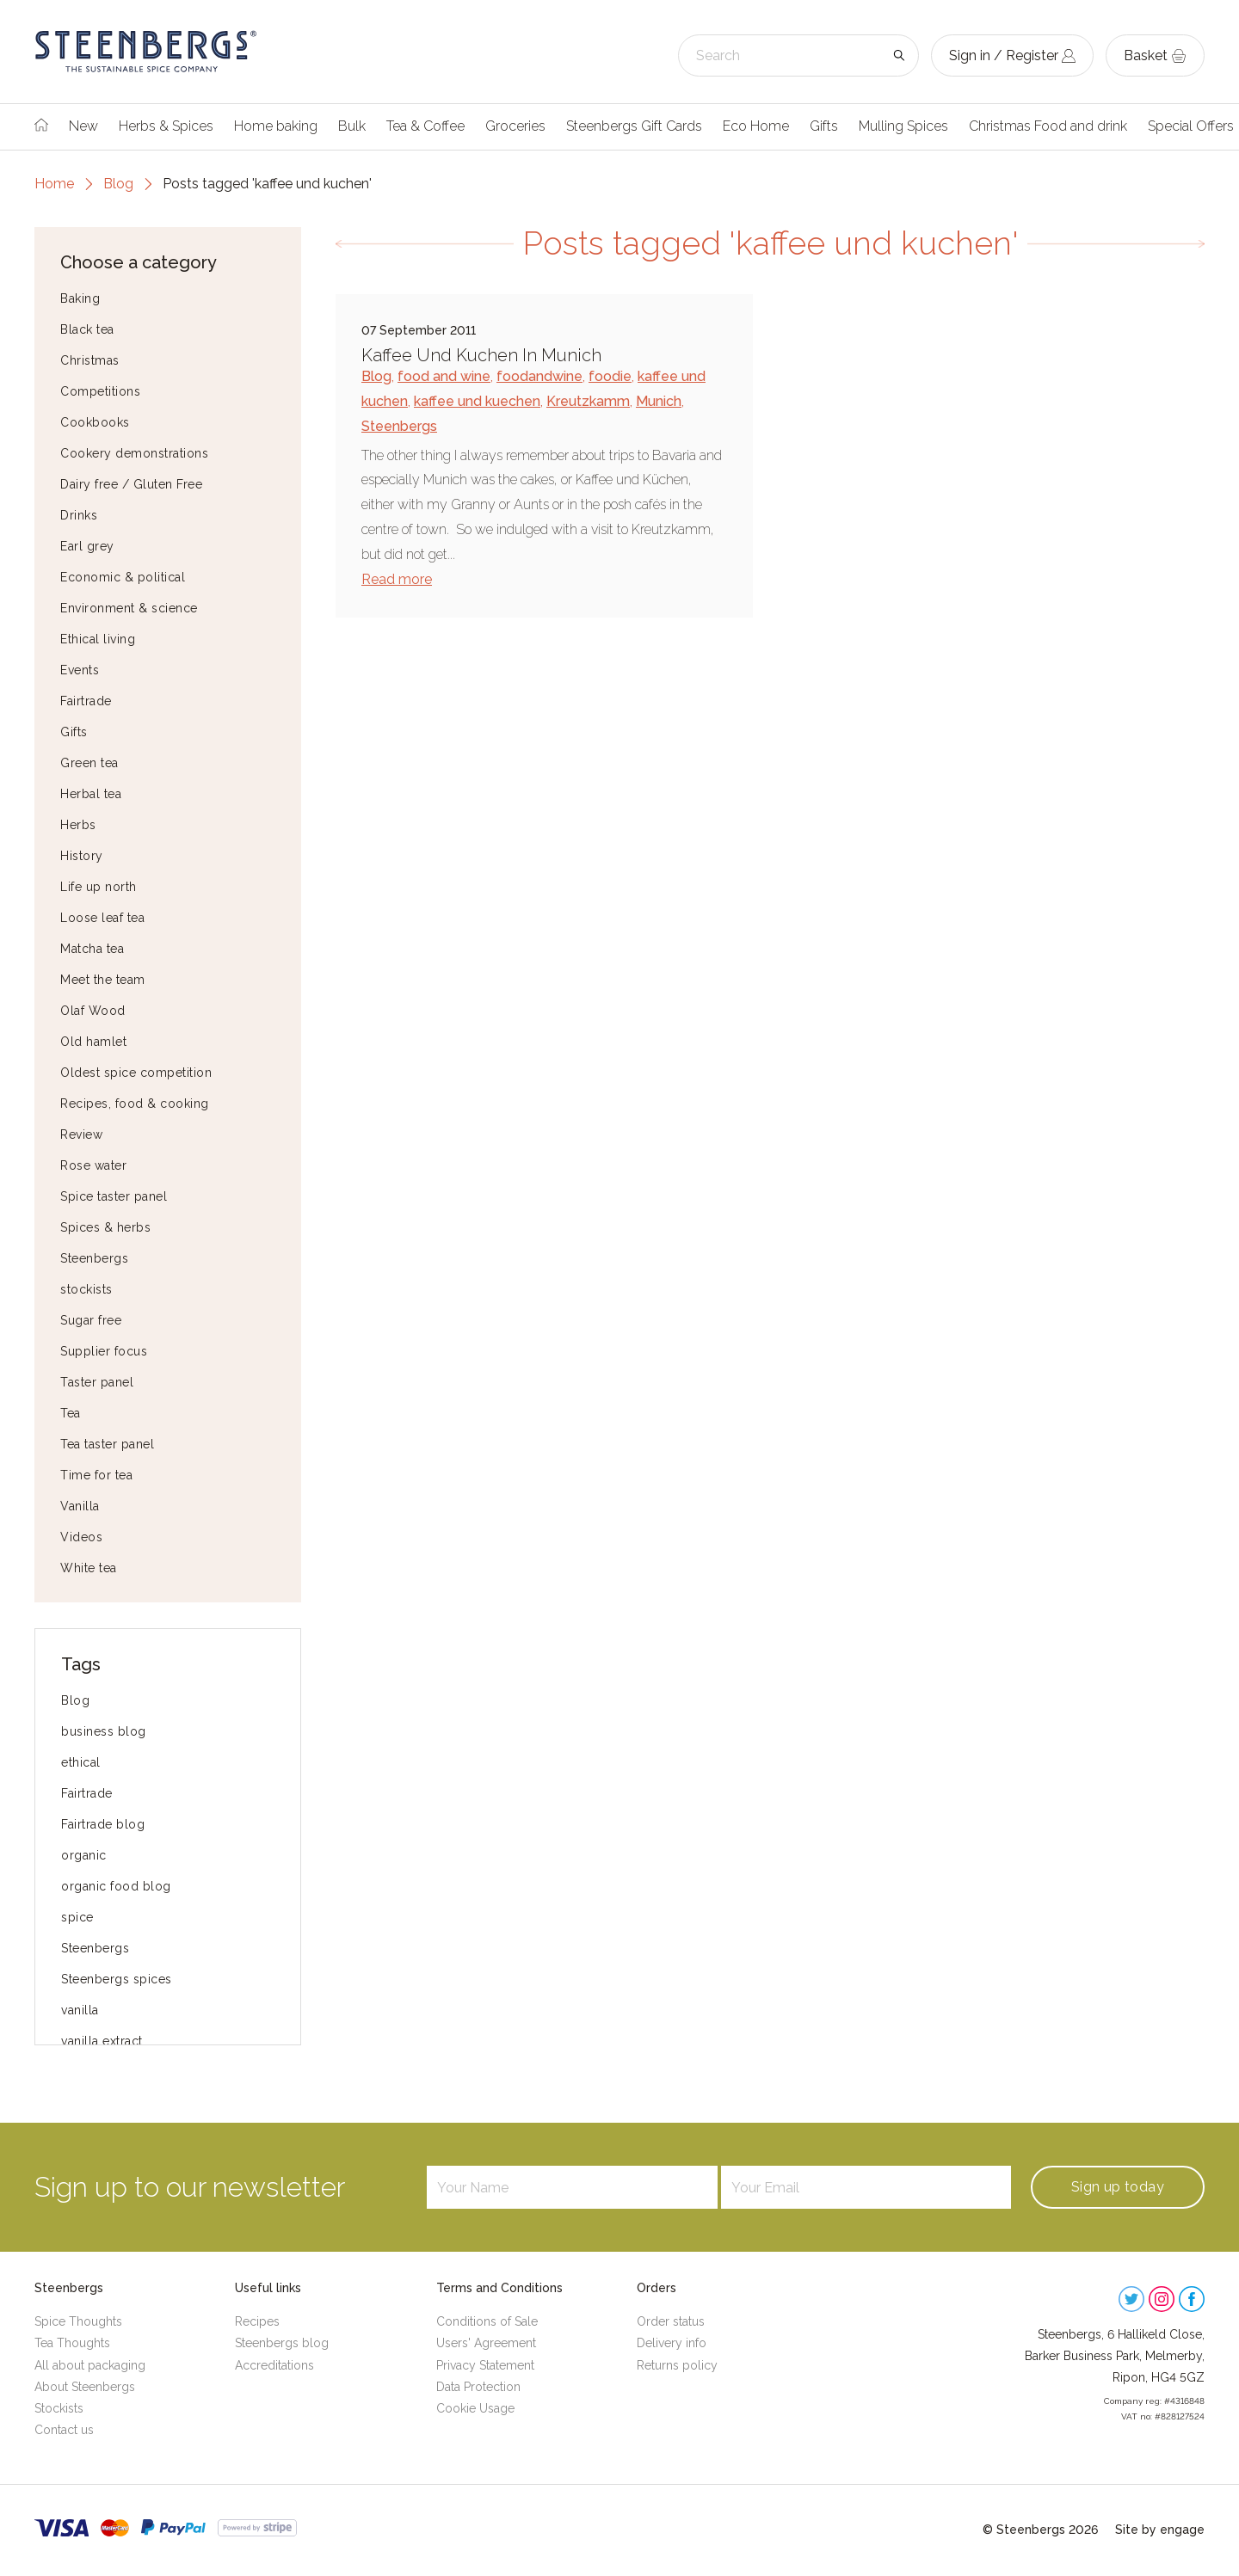 This screenshot has width=1239, height=2576. Describe the element at coordinates (96, 1382) in the screenshot. I see `Taster panel` at that location.